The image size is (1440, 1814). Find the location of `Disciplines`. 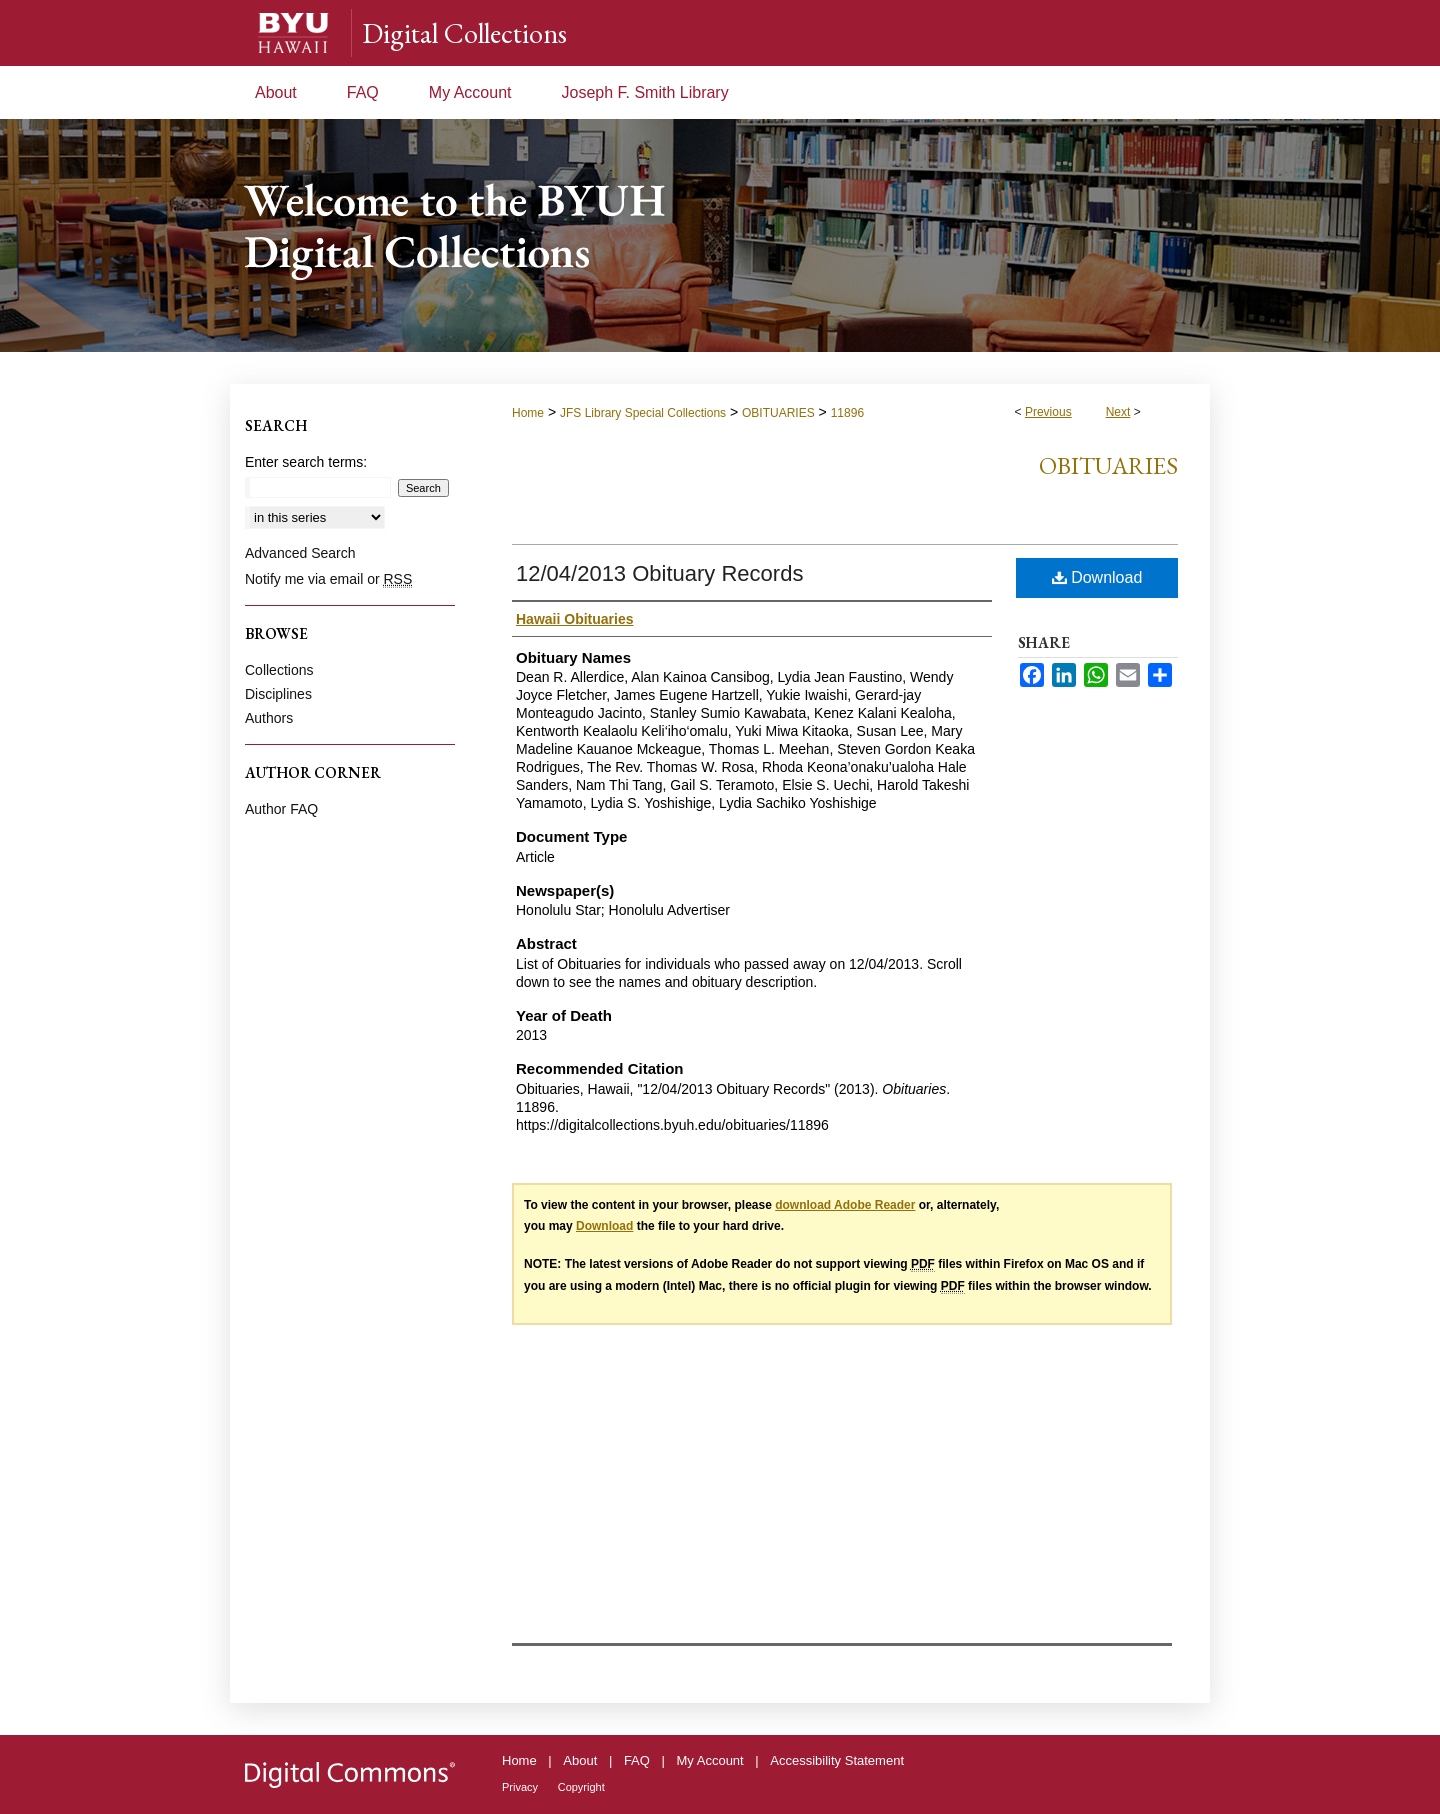

Disciplines is located at coordinates (278, 694).